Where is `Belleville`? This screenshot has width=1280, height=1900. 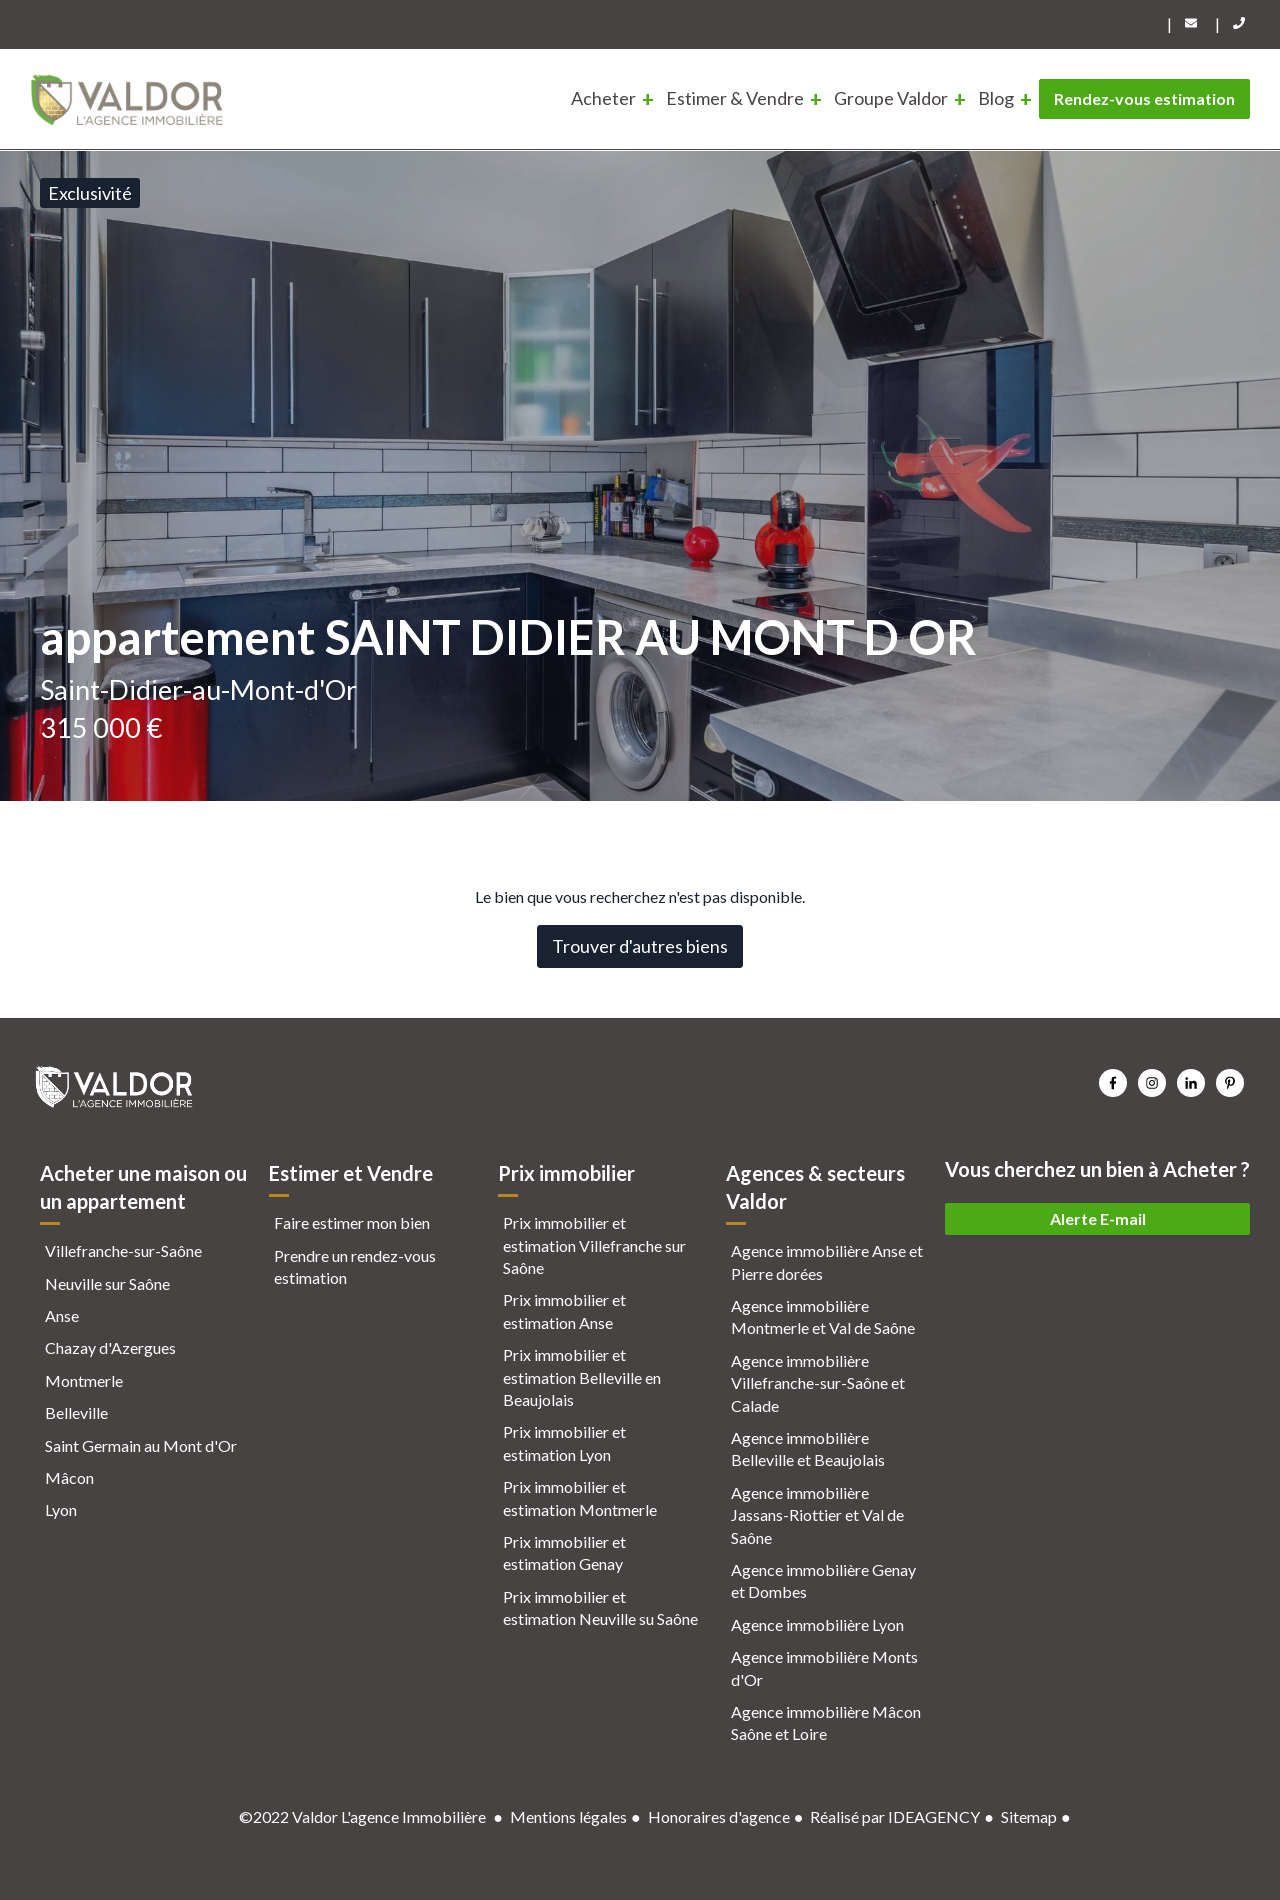 Belleville is located at coordinates (76, 1412).